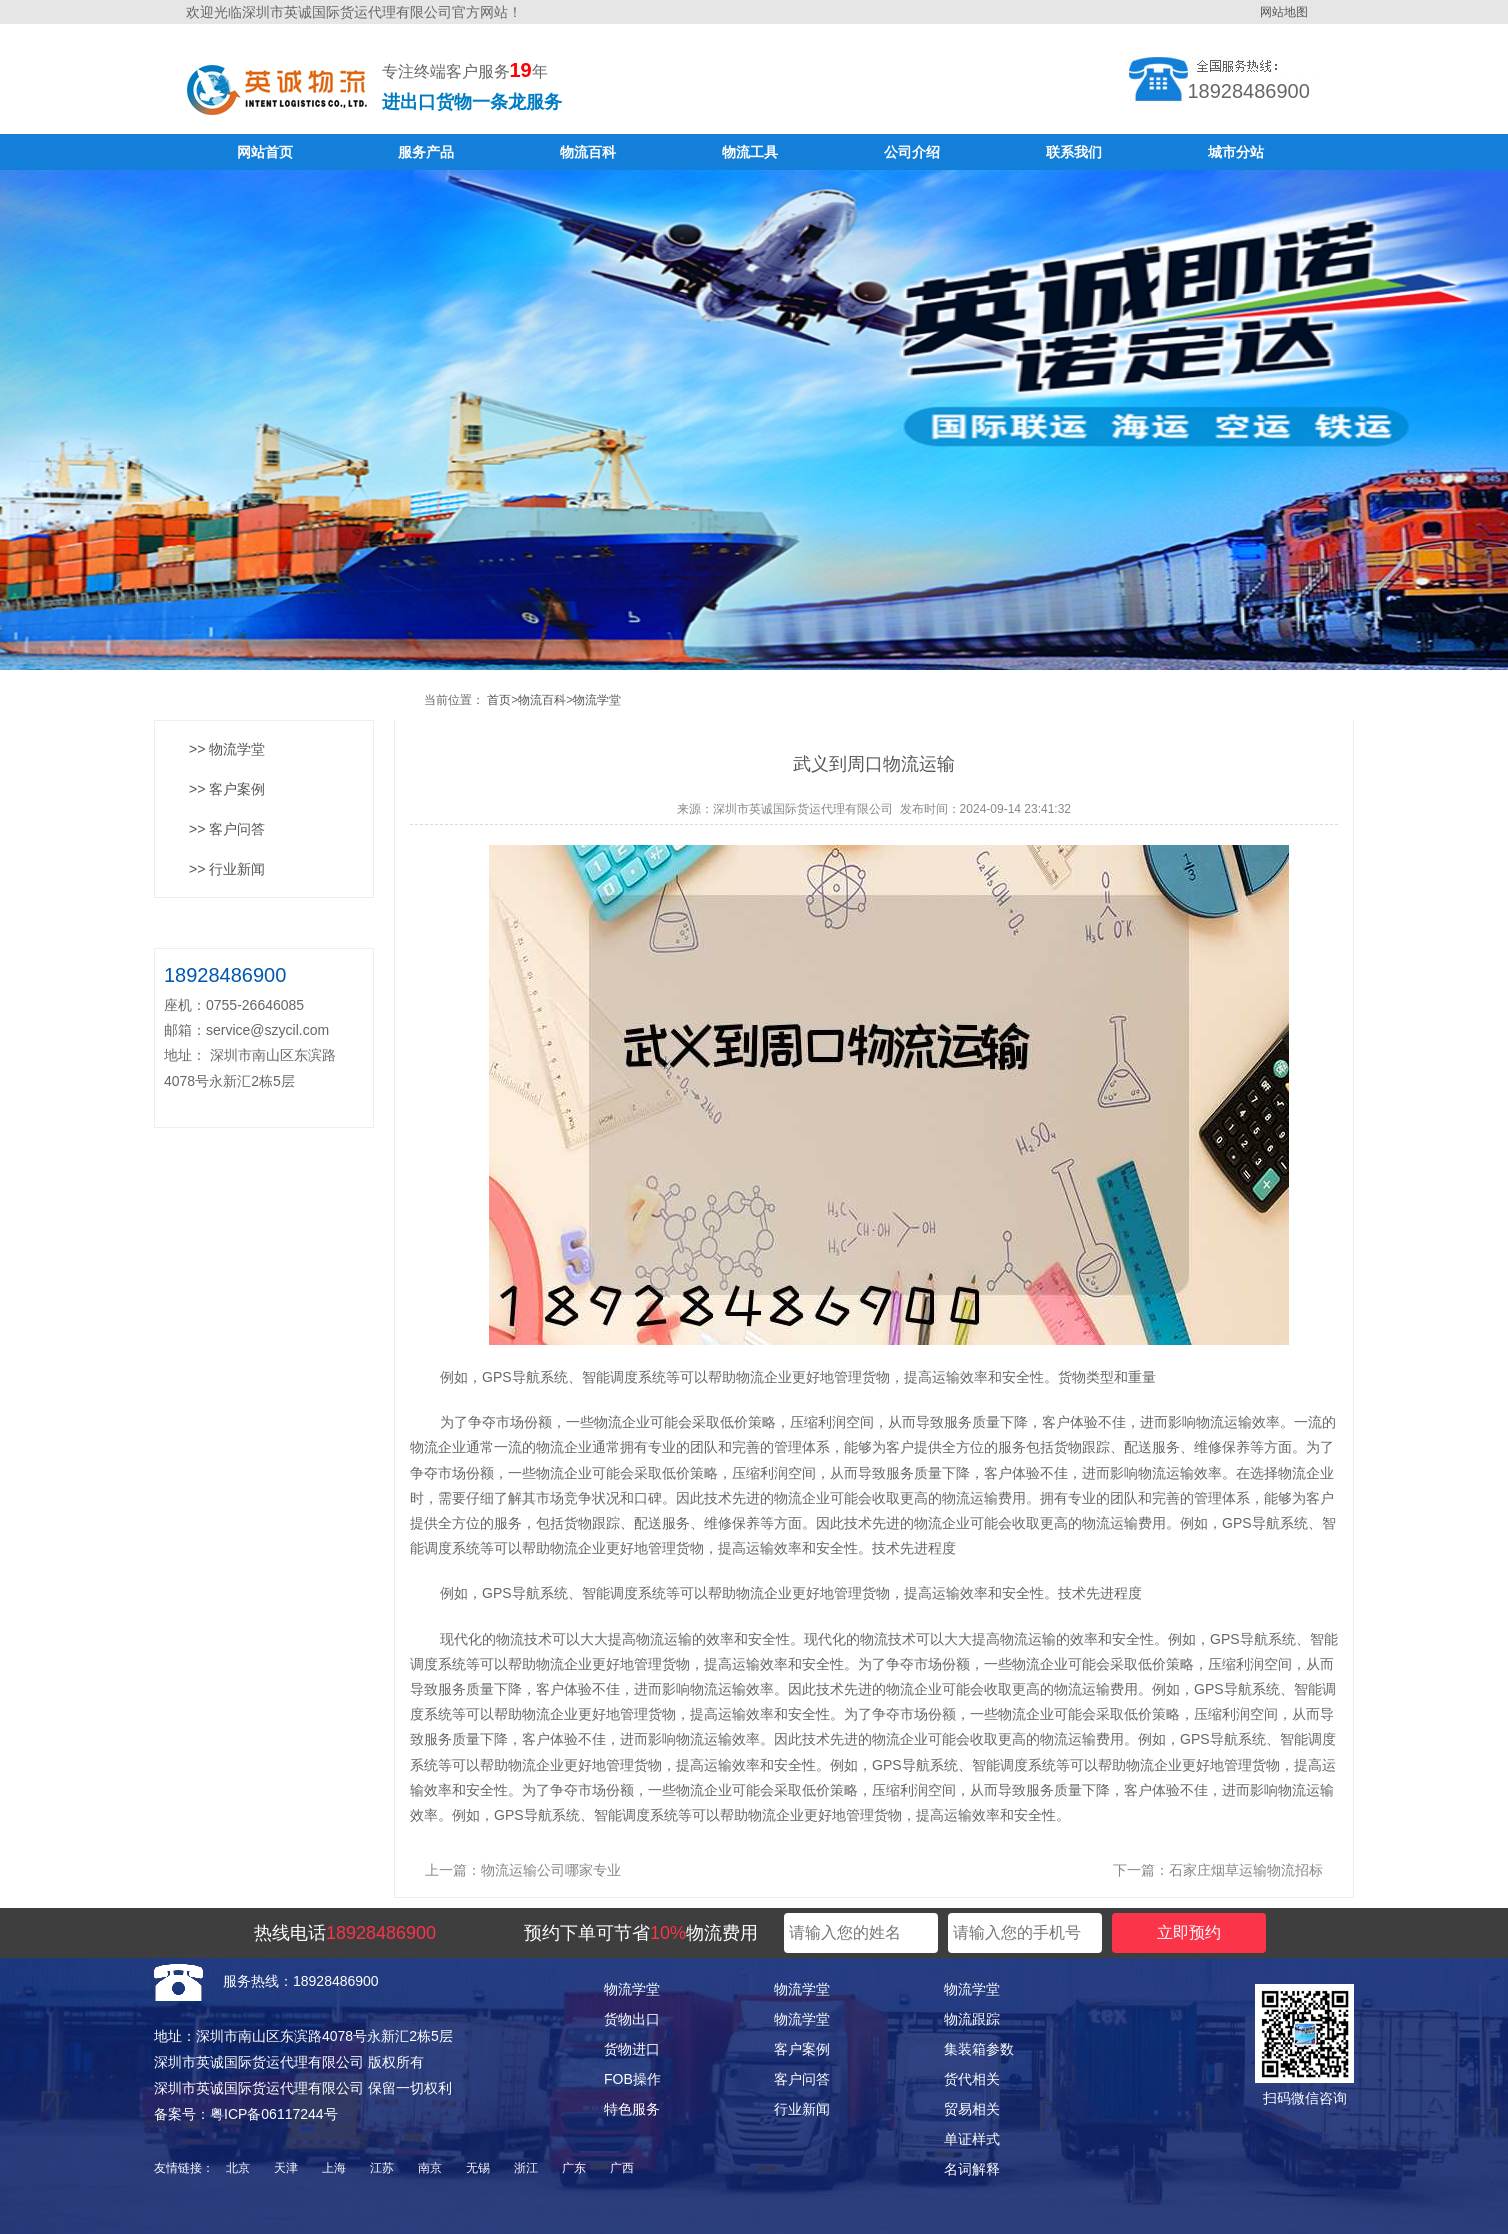 The width and height of the screenshot is (1508, 2234). Describe the element at coordinates (912, 152) in the screenshot. I see `公司介绍` at that location.